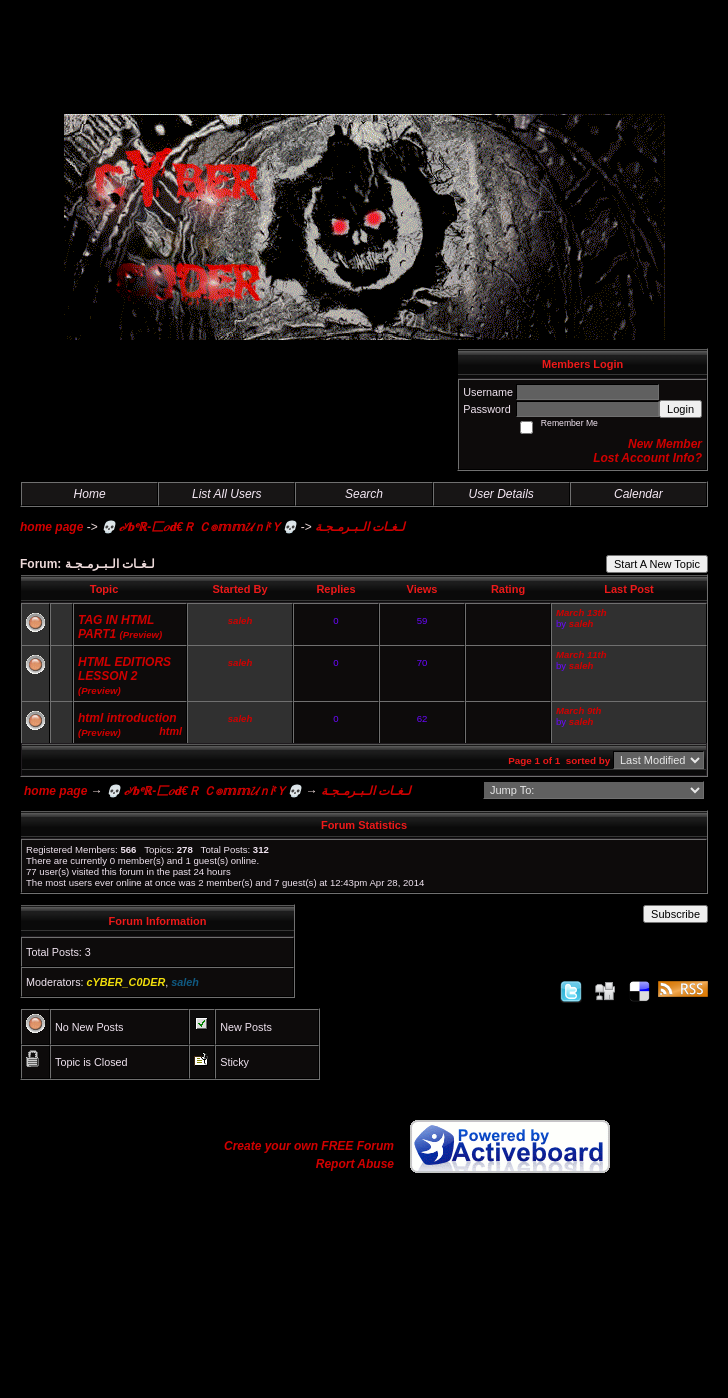 The image size is (728, 1398). I want to click on New Member, so click(665, 444).